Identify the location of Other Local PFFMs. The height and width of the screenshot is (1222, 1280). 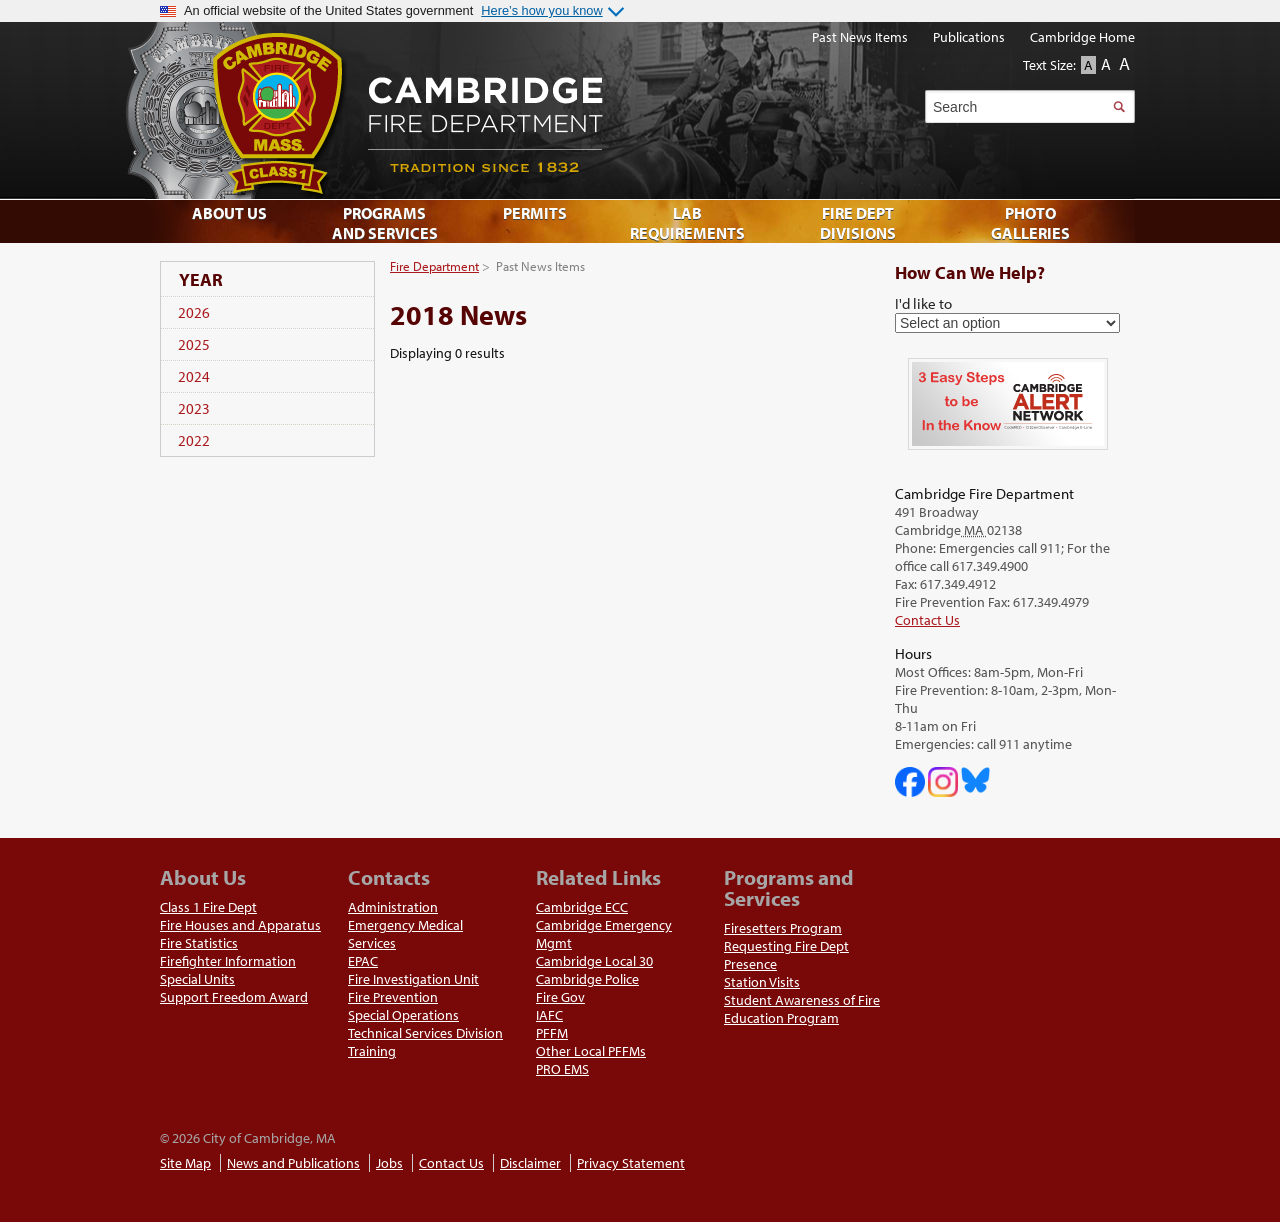
(591, 1051).